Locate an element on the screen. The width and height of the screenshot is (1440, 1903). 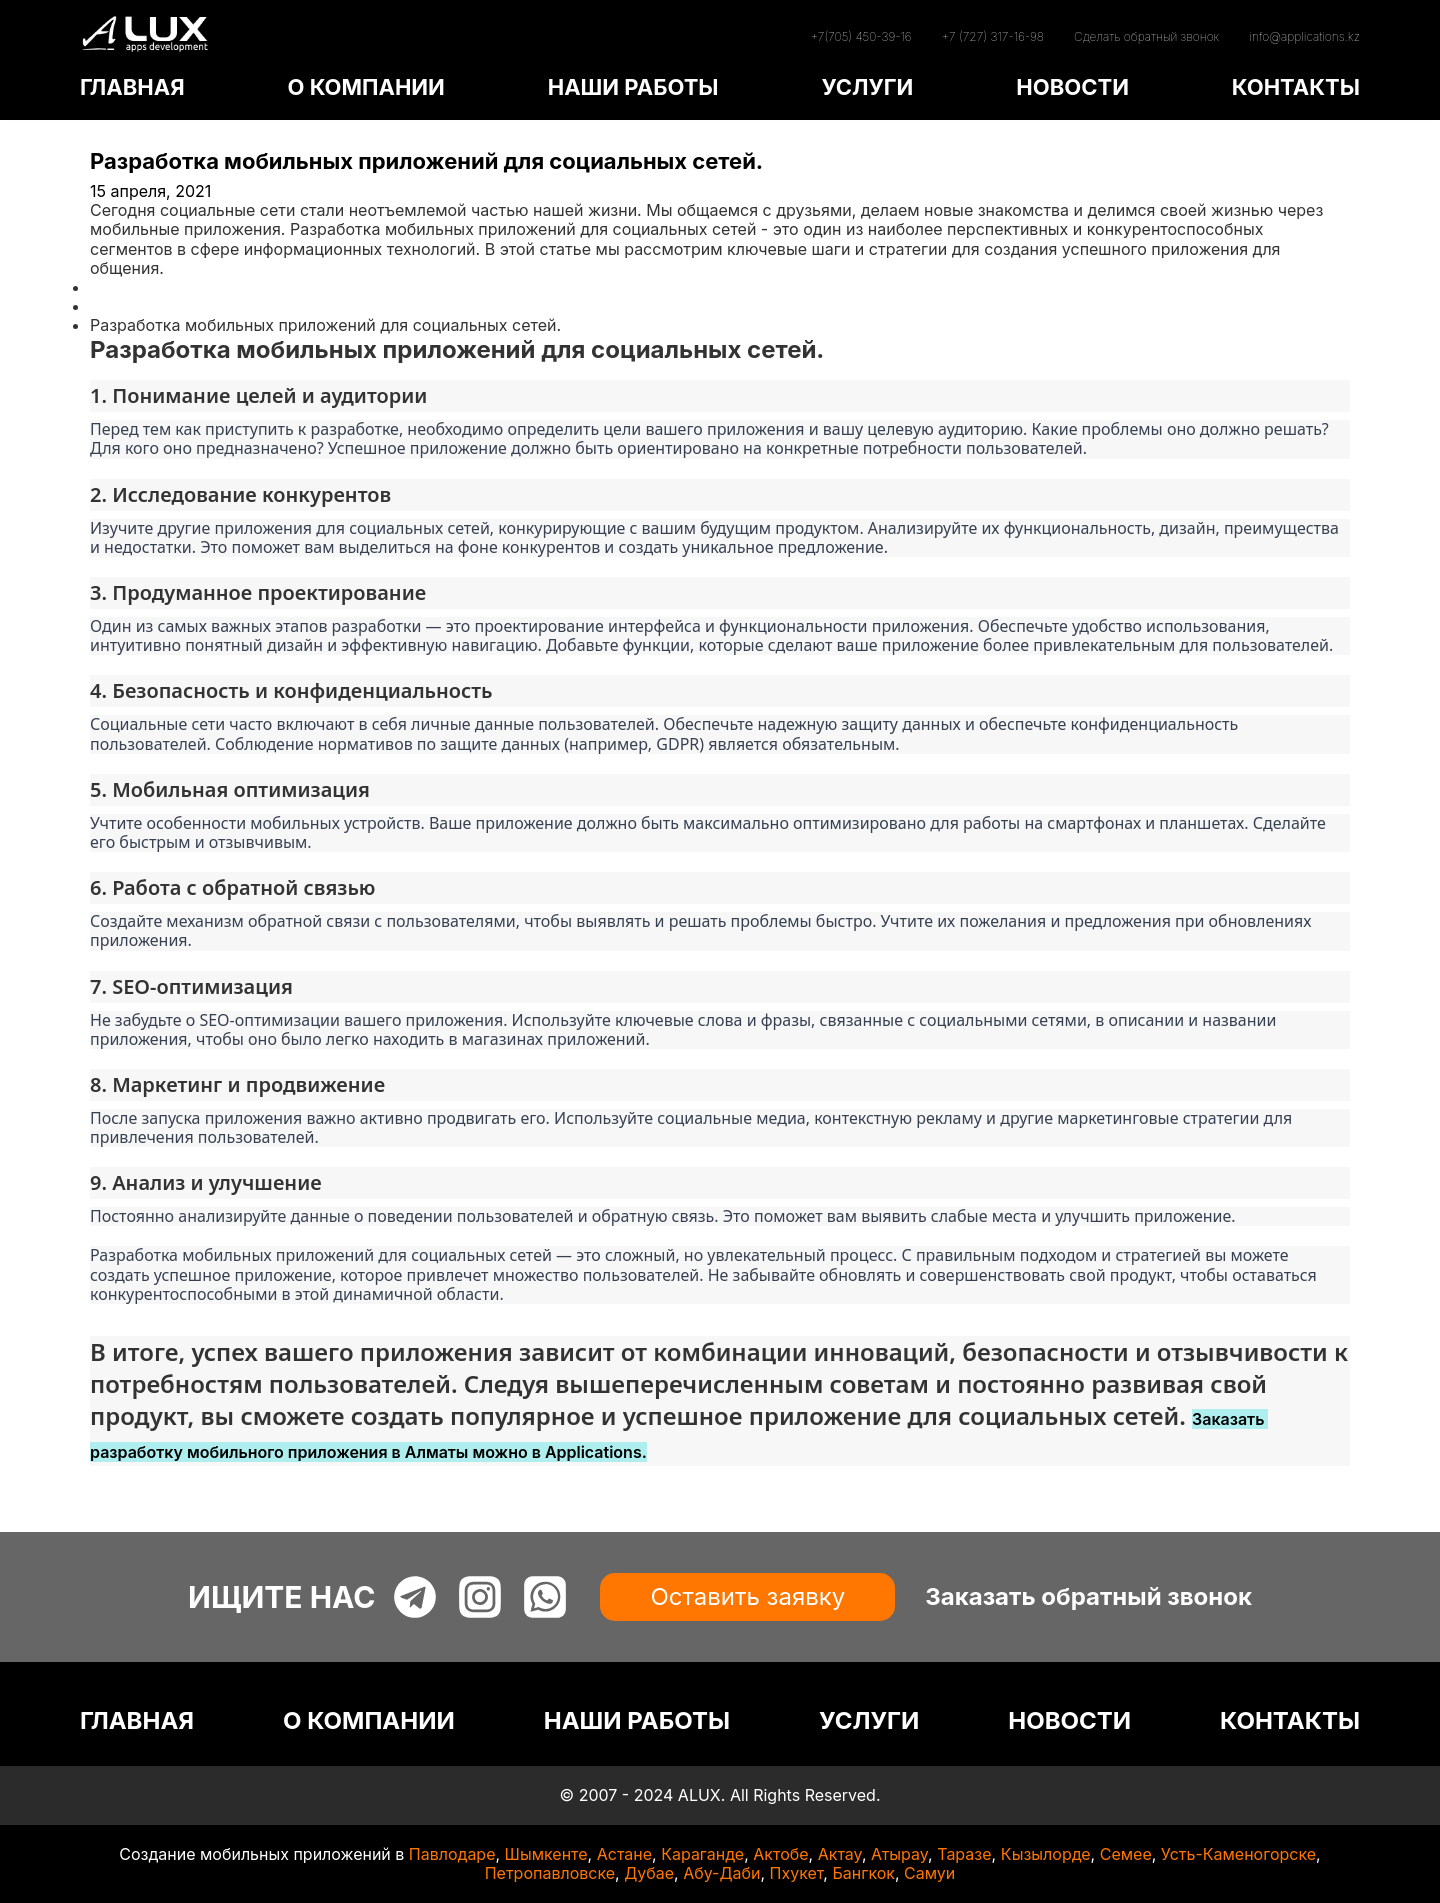
Дубае is located at coordinates (649, 1873).